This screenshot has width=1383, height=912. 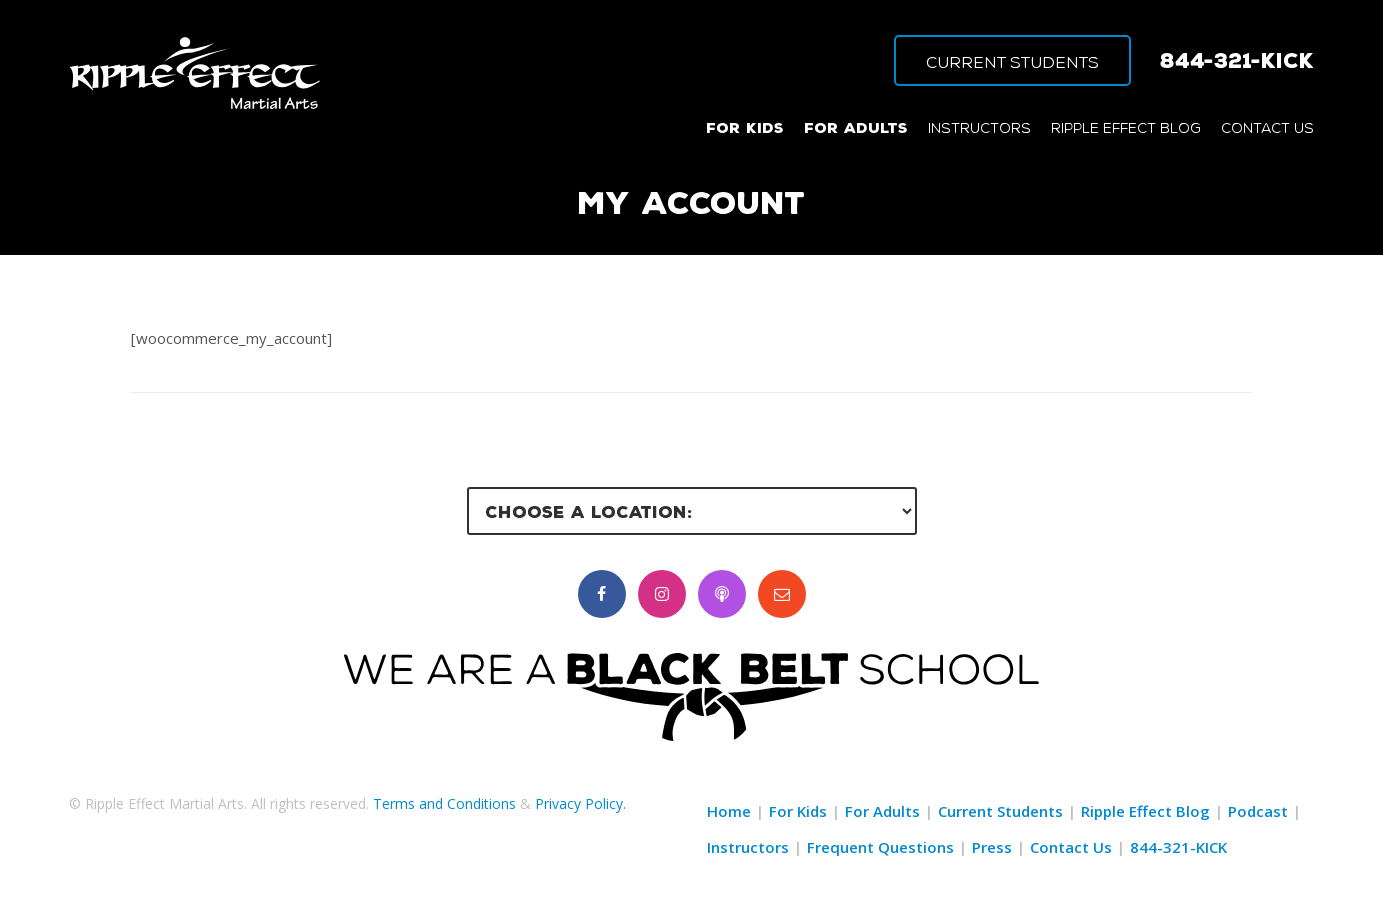 What do you see at coordinates (1258, 811) in the screenshot?
I see `Podcast` at bounding box center [1258, 811].